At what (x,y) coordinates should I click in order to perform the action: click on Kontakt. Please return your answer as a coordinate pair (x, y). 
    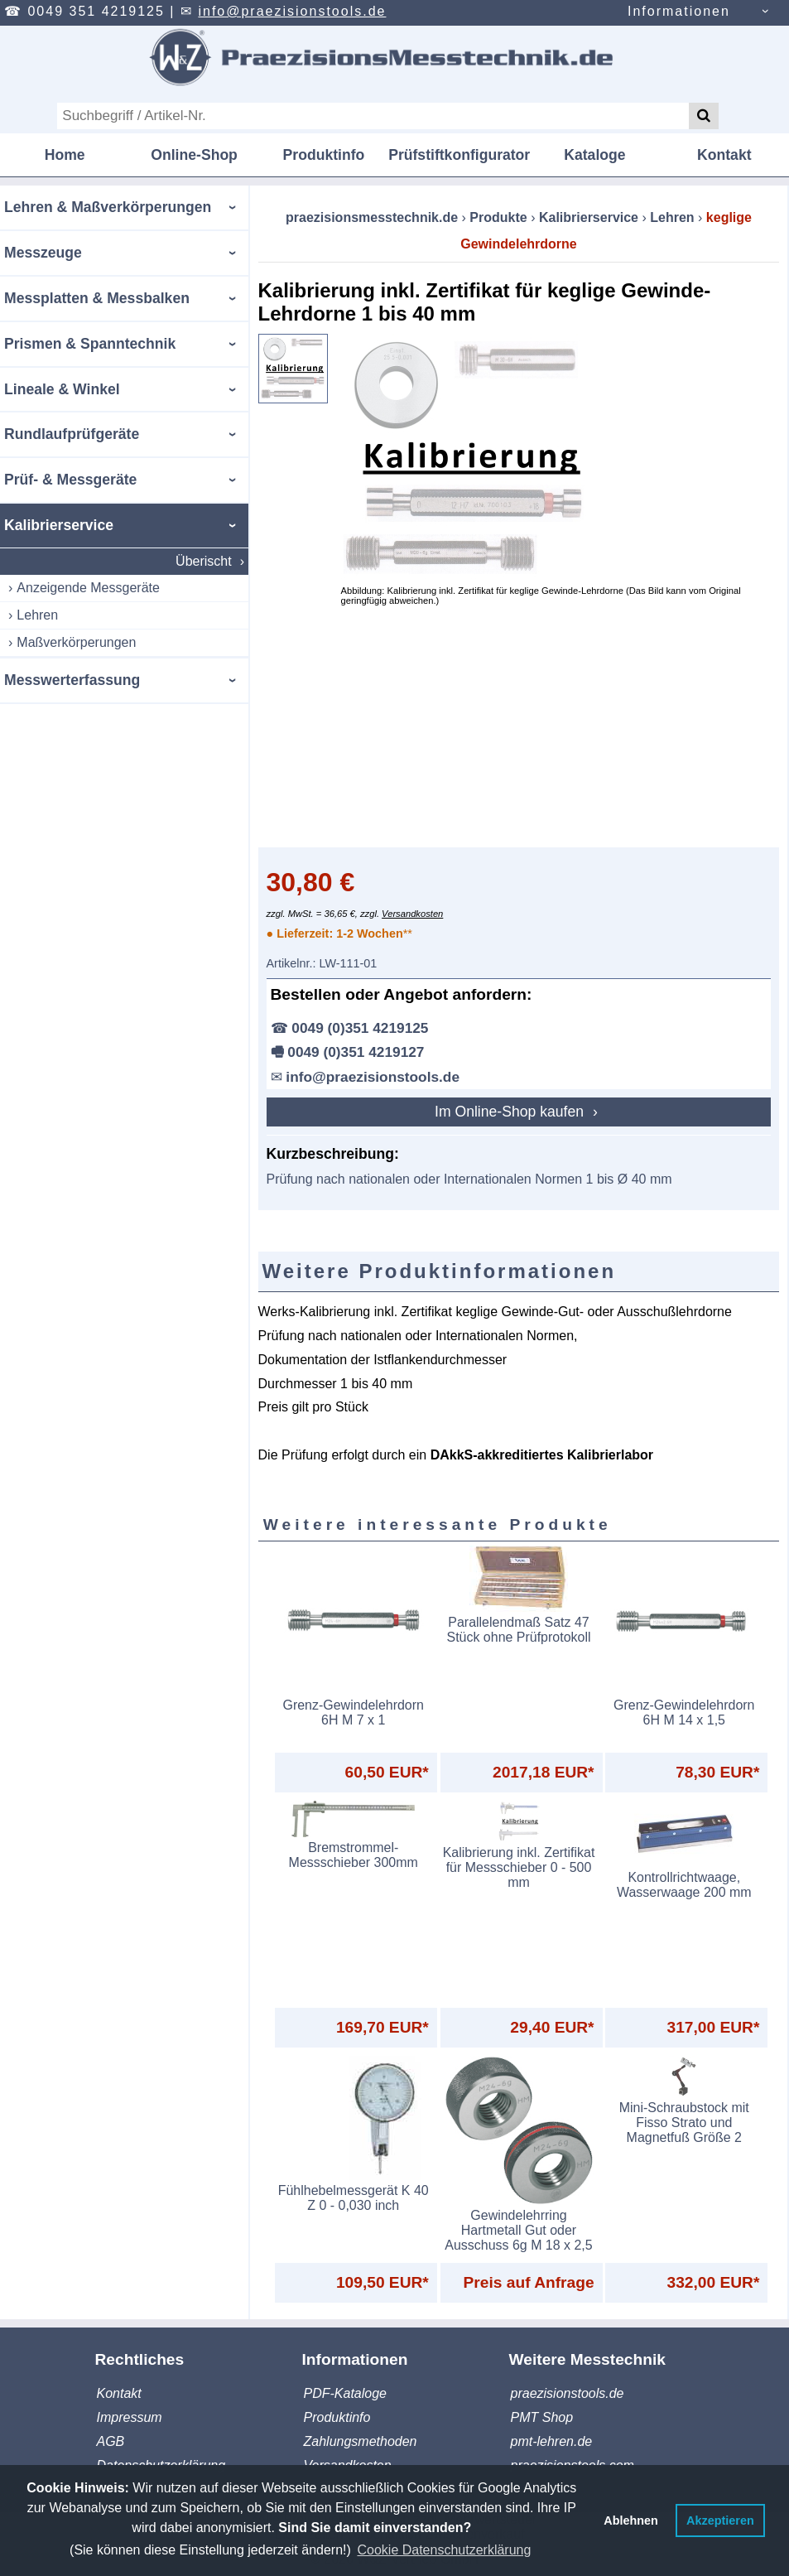
    Looking at the image, I should click on (724, 155).